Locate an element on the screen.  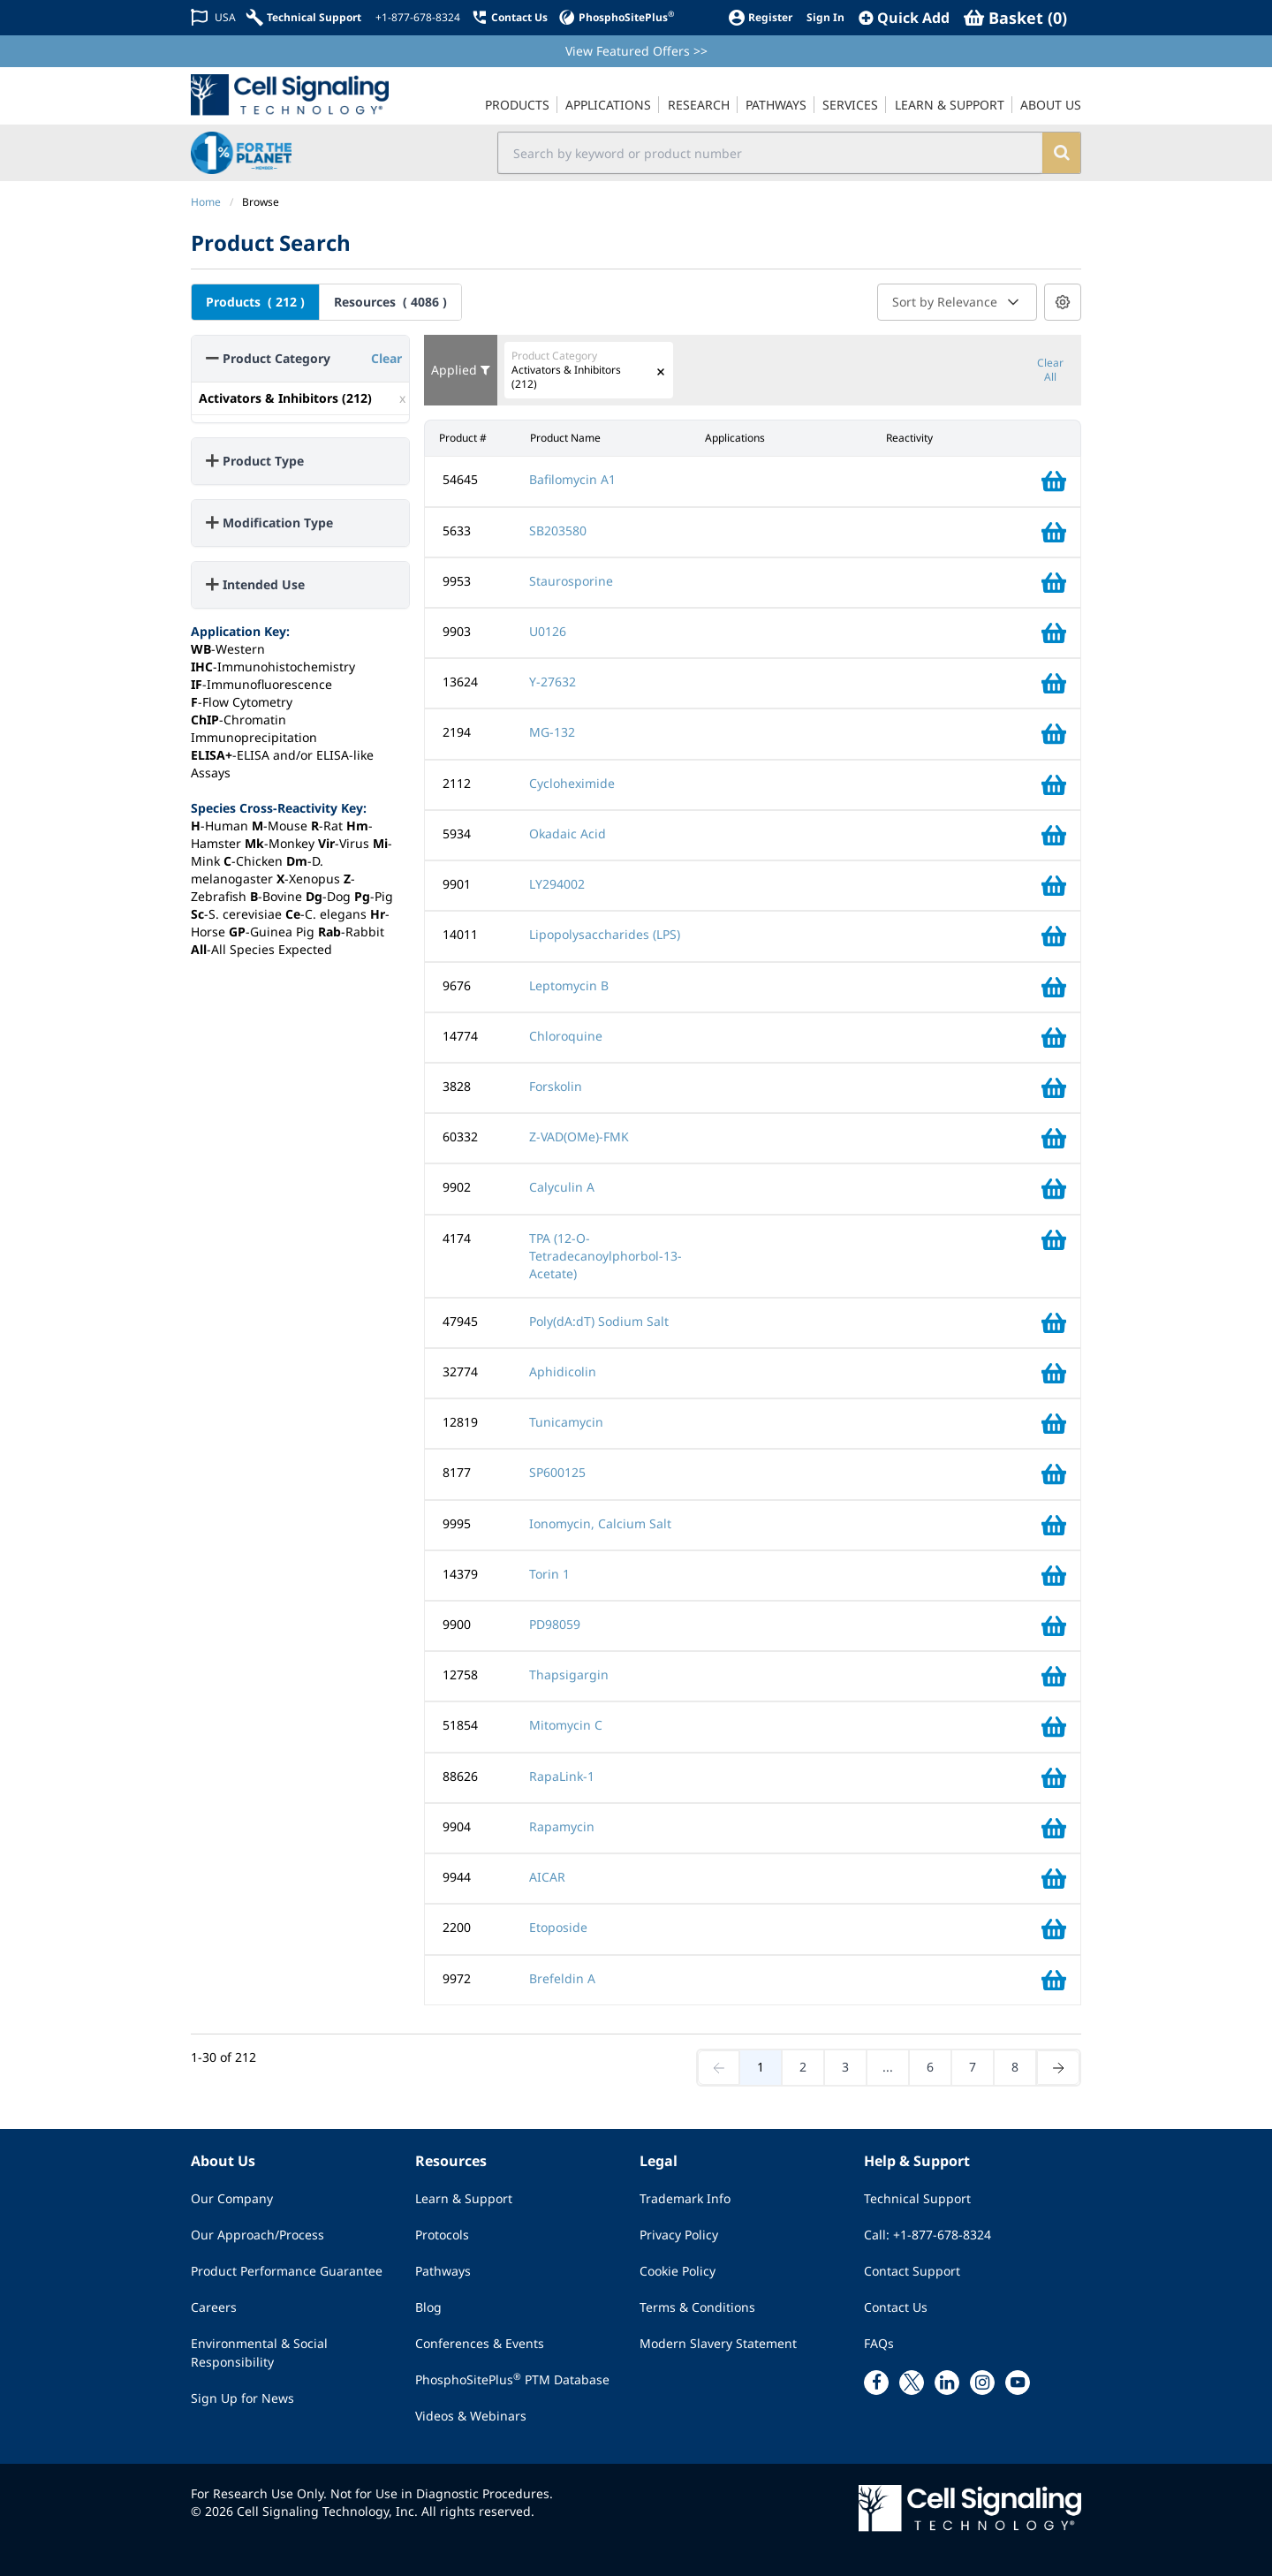
Privacy Policy is located at coordinates (679, 2232).